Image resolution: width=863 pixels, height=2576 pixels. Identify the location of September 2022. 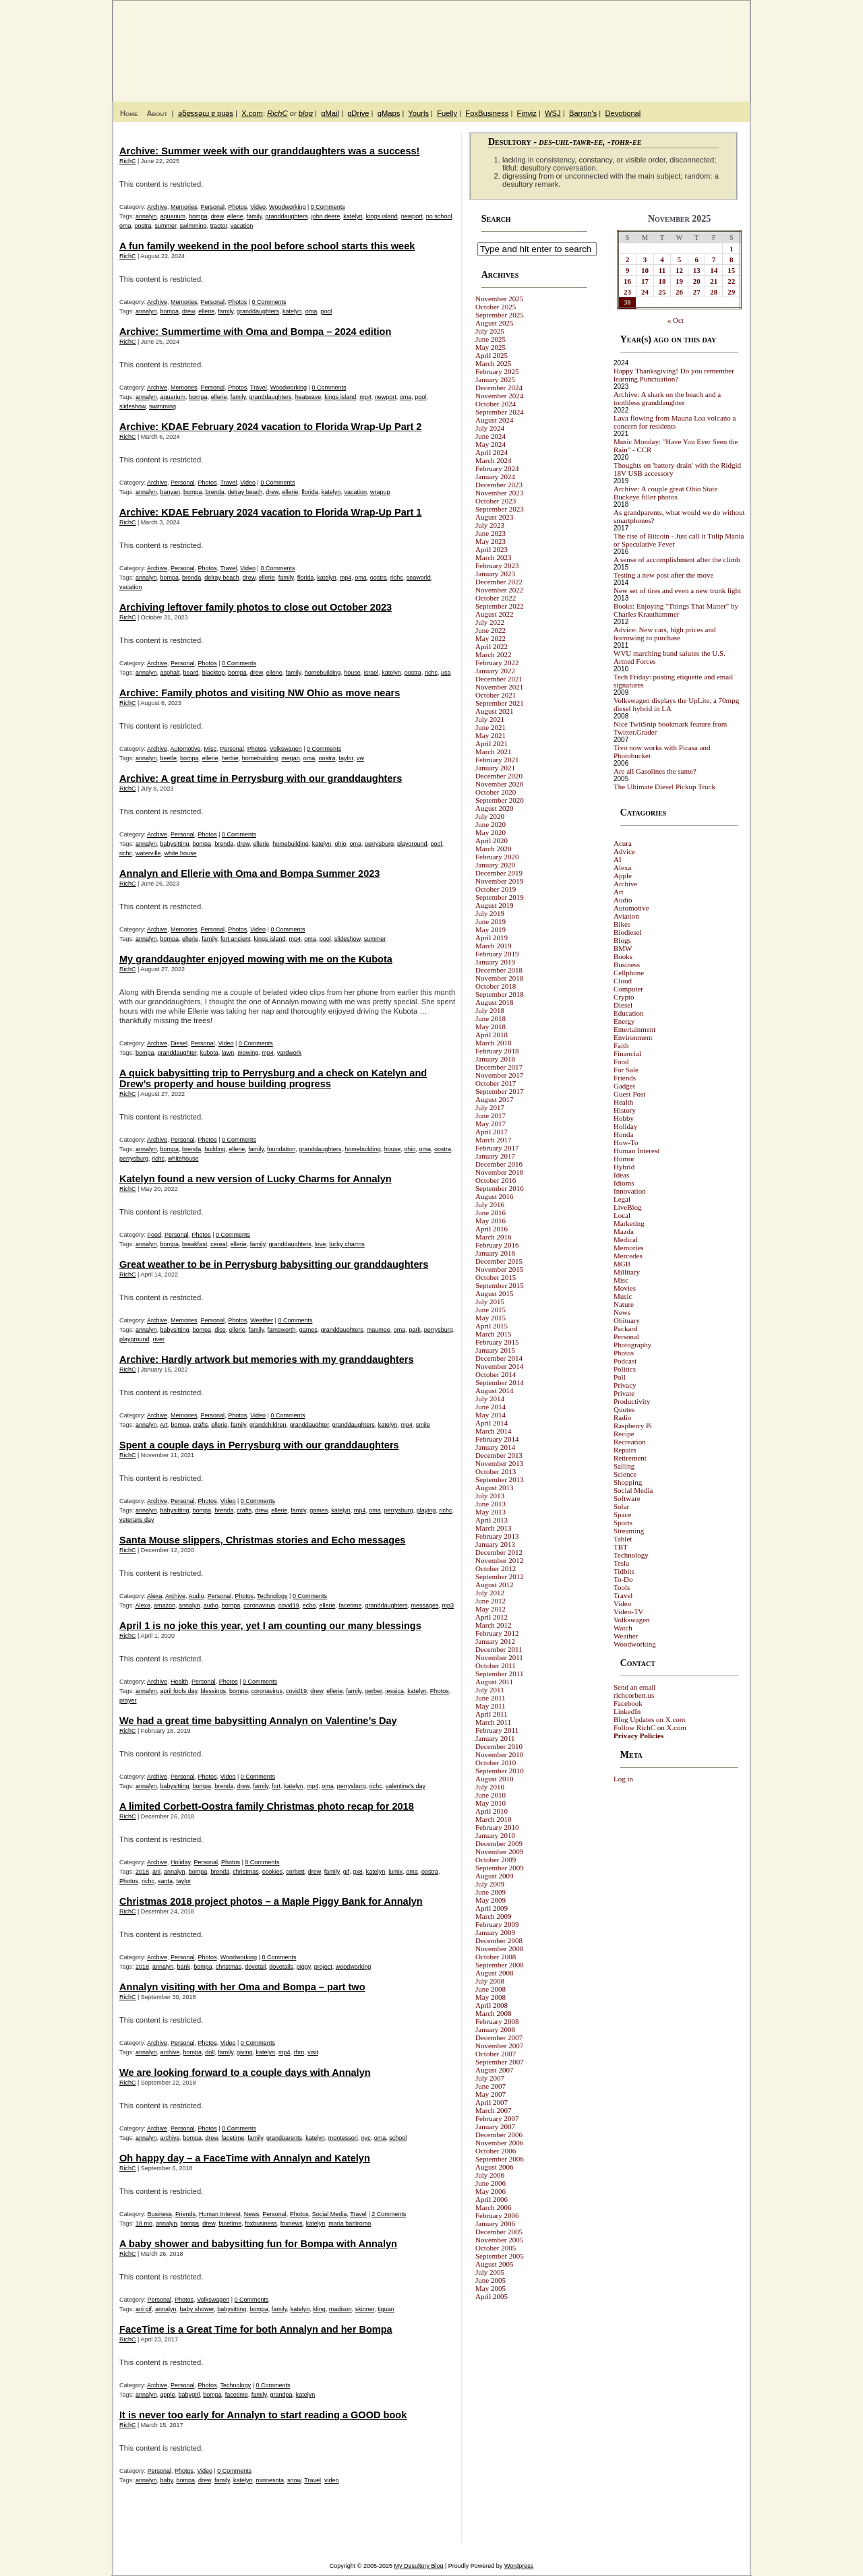
(499, 606).